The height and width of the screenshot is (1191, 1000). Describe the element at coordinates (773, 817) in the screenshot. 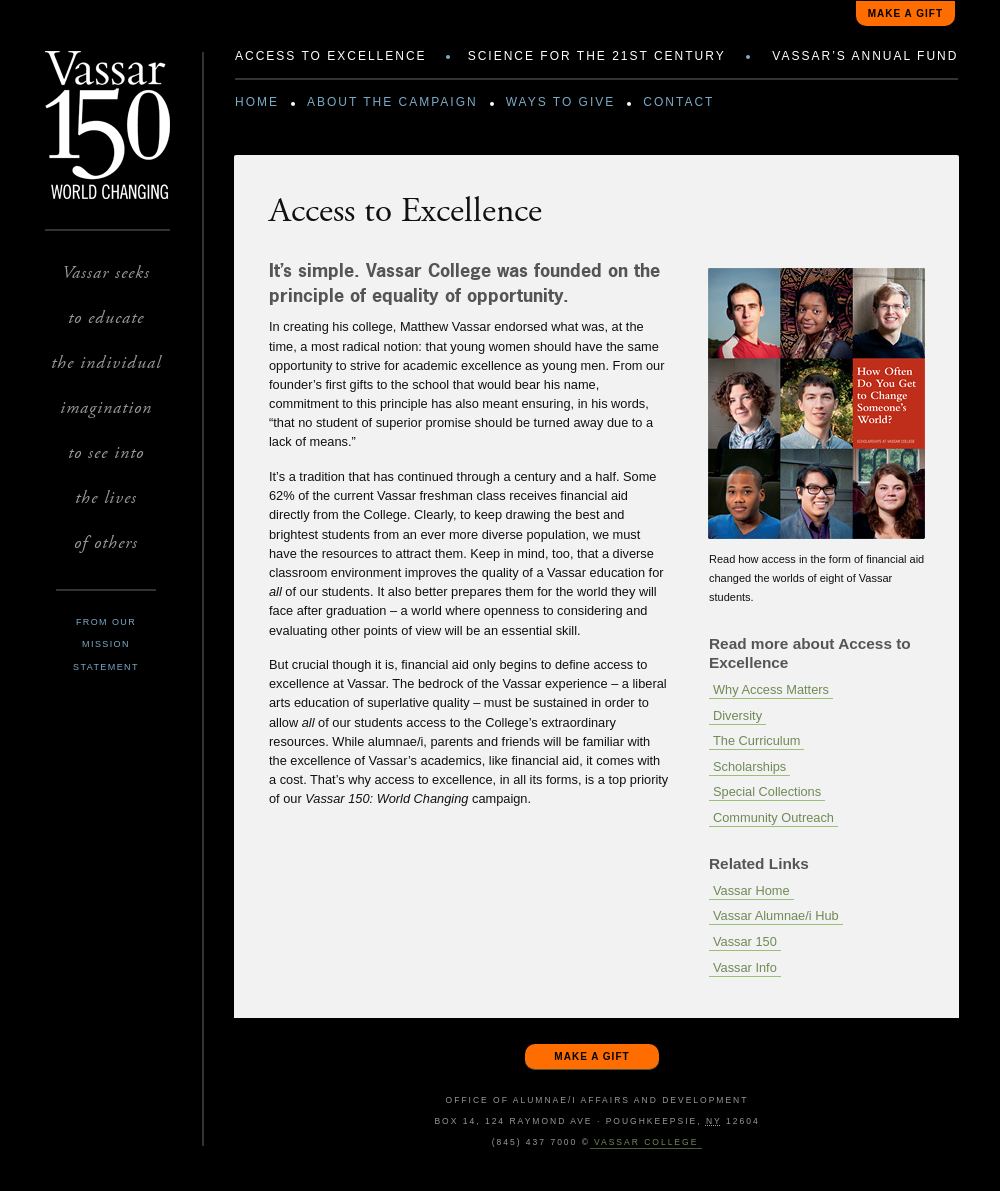

I see `Community Outreach` at that location.